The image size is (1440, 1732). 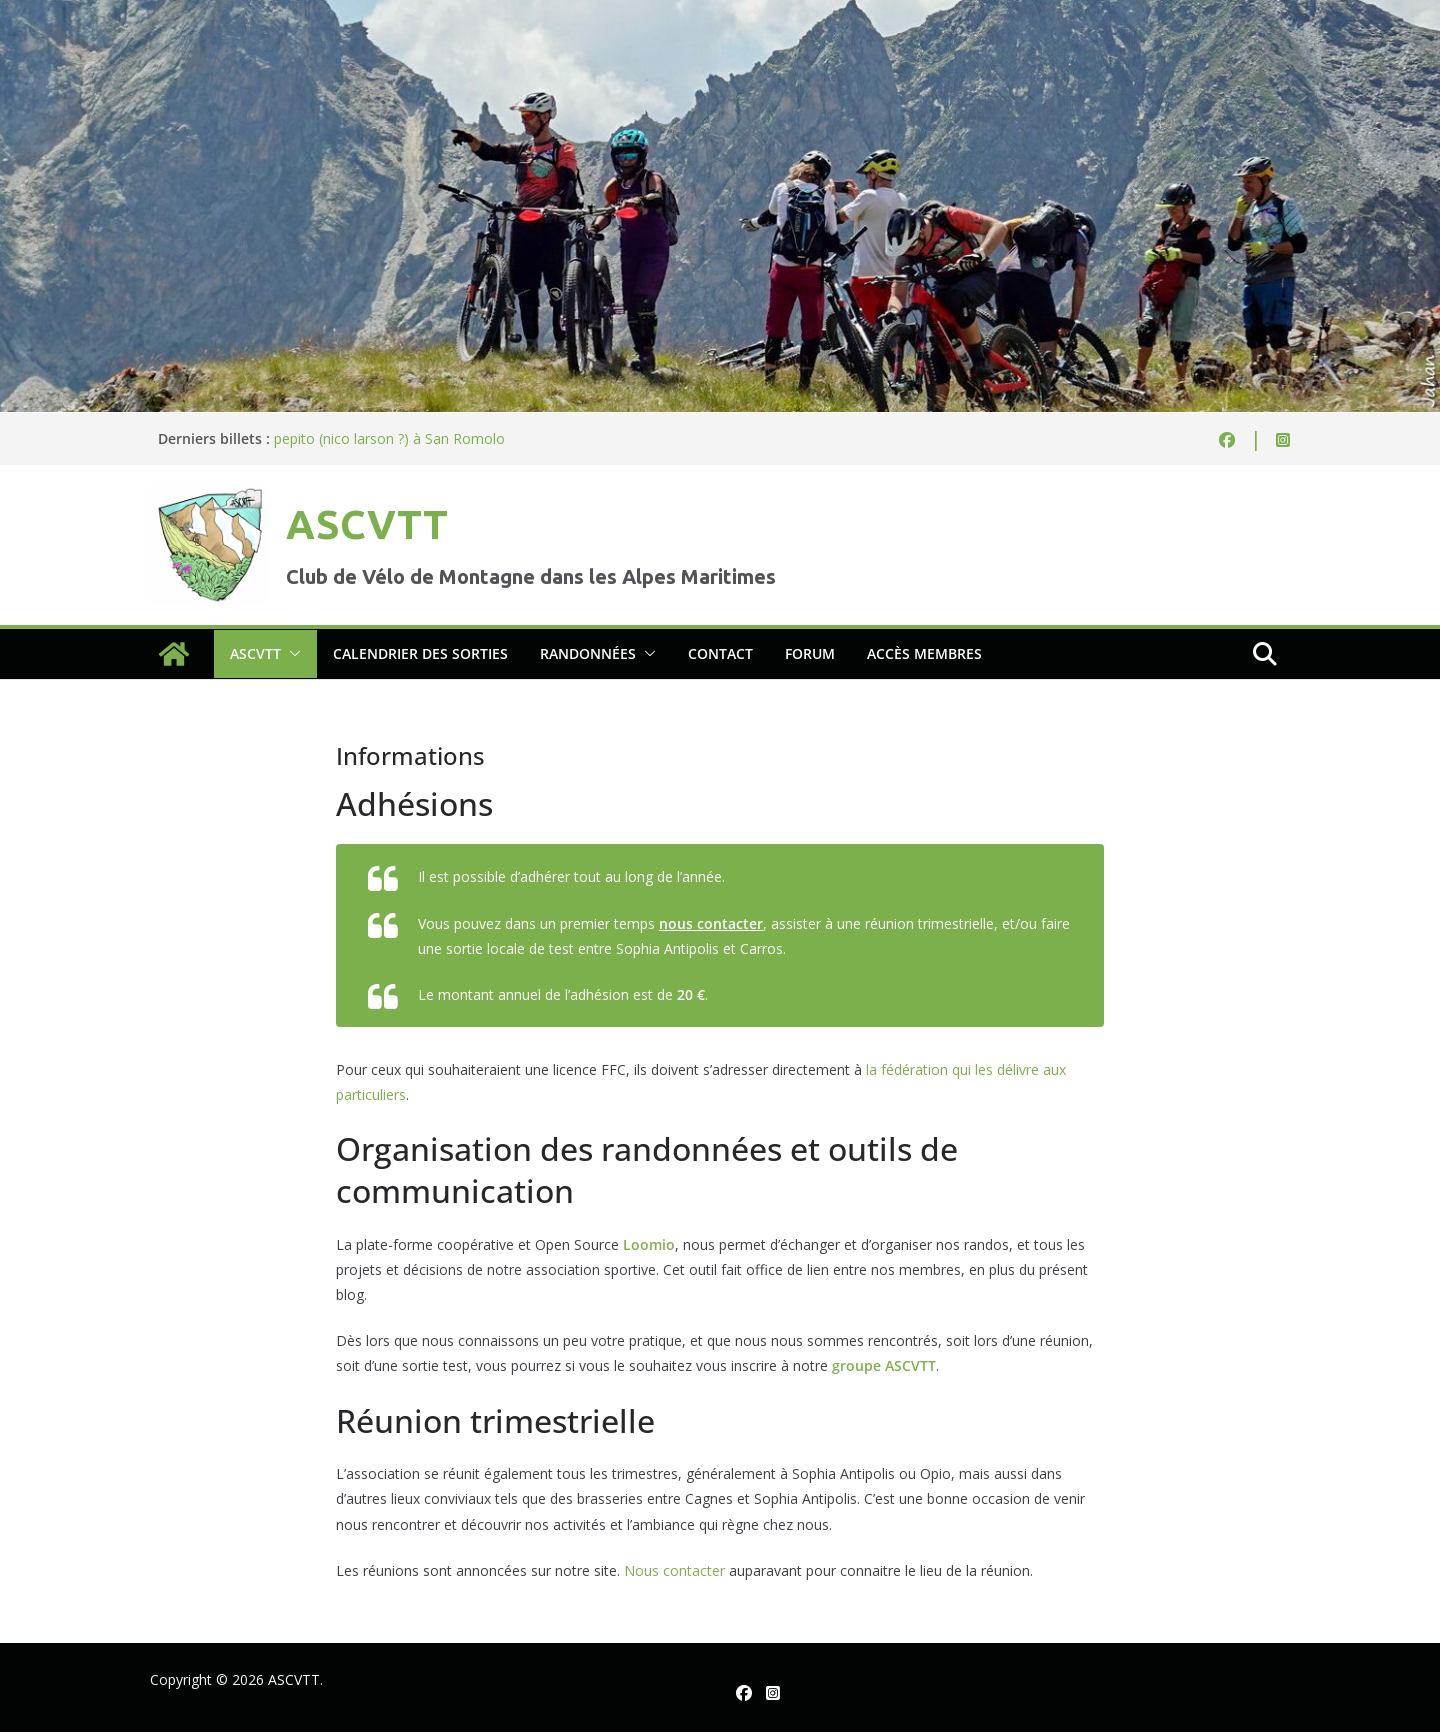 What do you see at coordinates (420, 653) in the screenshot?
I see `Calendrier des sorties` at bounding box center [420, 653].